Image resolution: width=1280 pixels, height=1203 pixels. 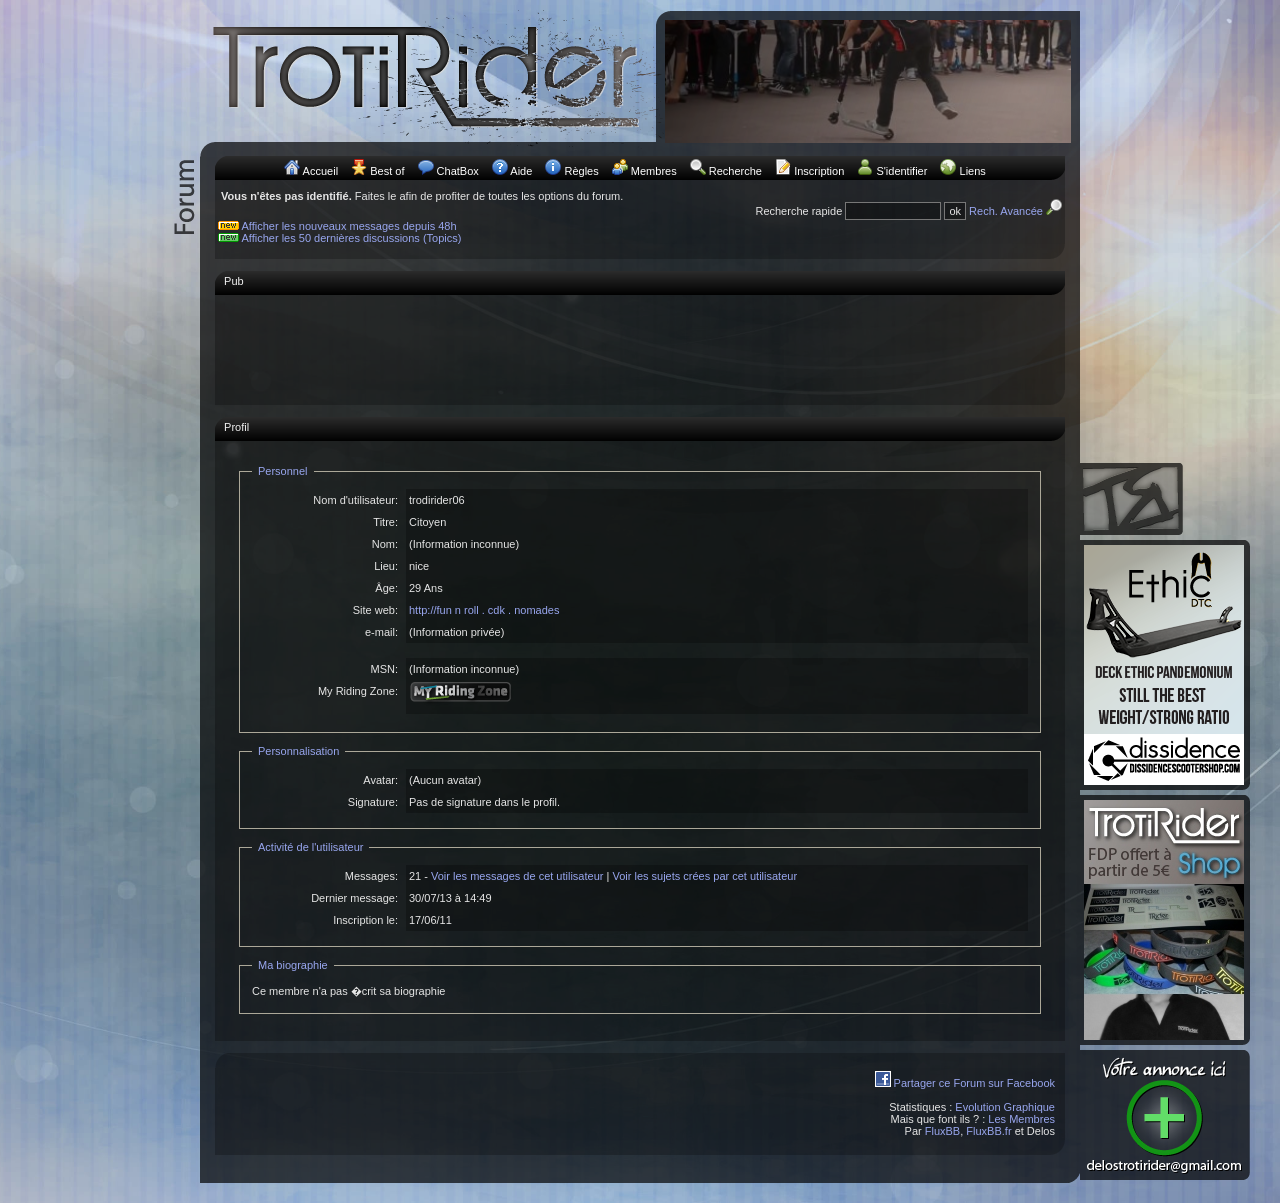 I want to click on [Advertisement], so click(x=640, y=349).